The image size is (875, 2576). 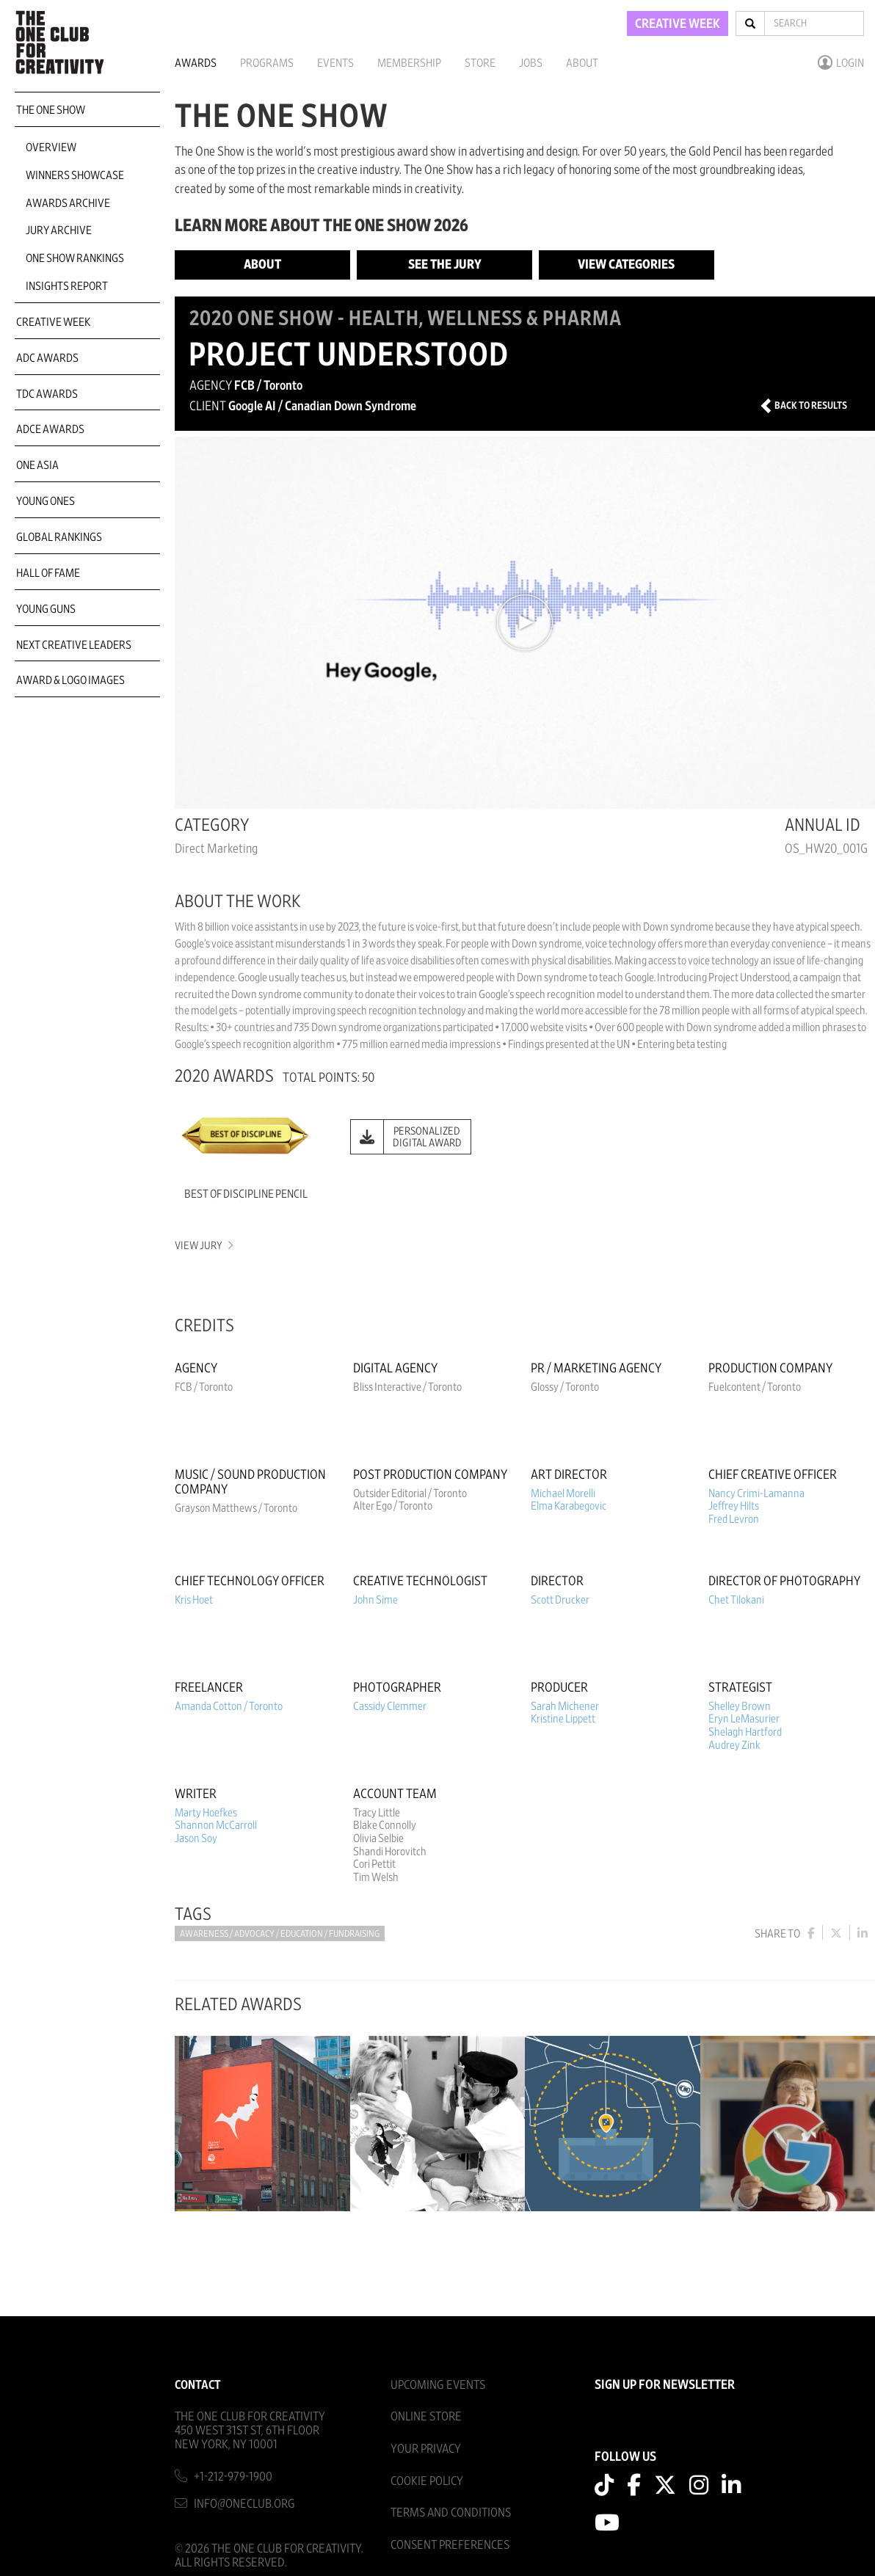 What do you see at coordinates (194, 1600) in the screenshot?
I see `Kris Hoet` at bounding box center [194, 1600].